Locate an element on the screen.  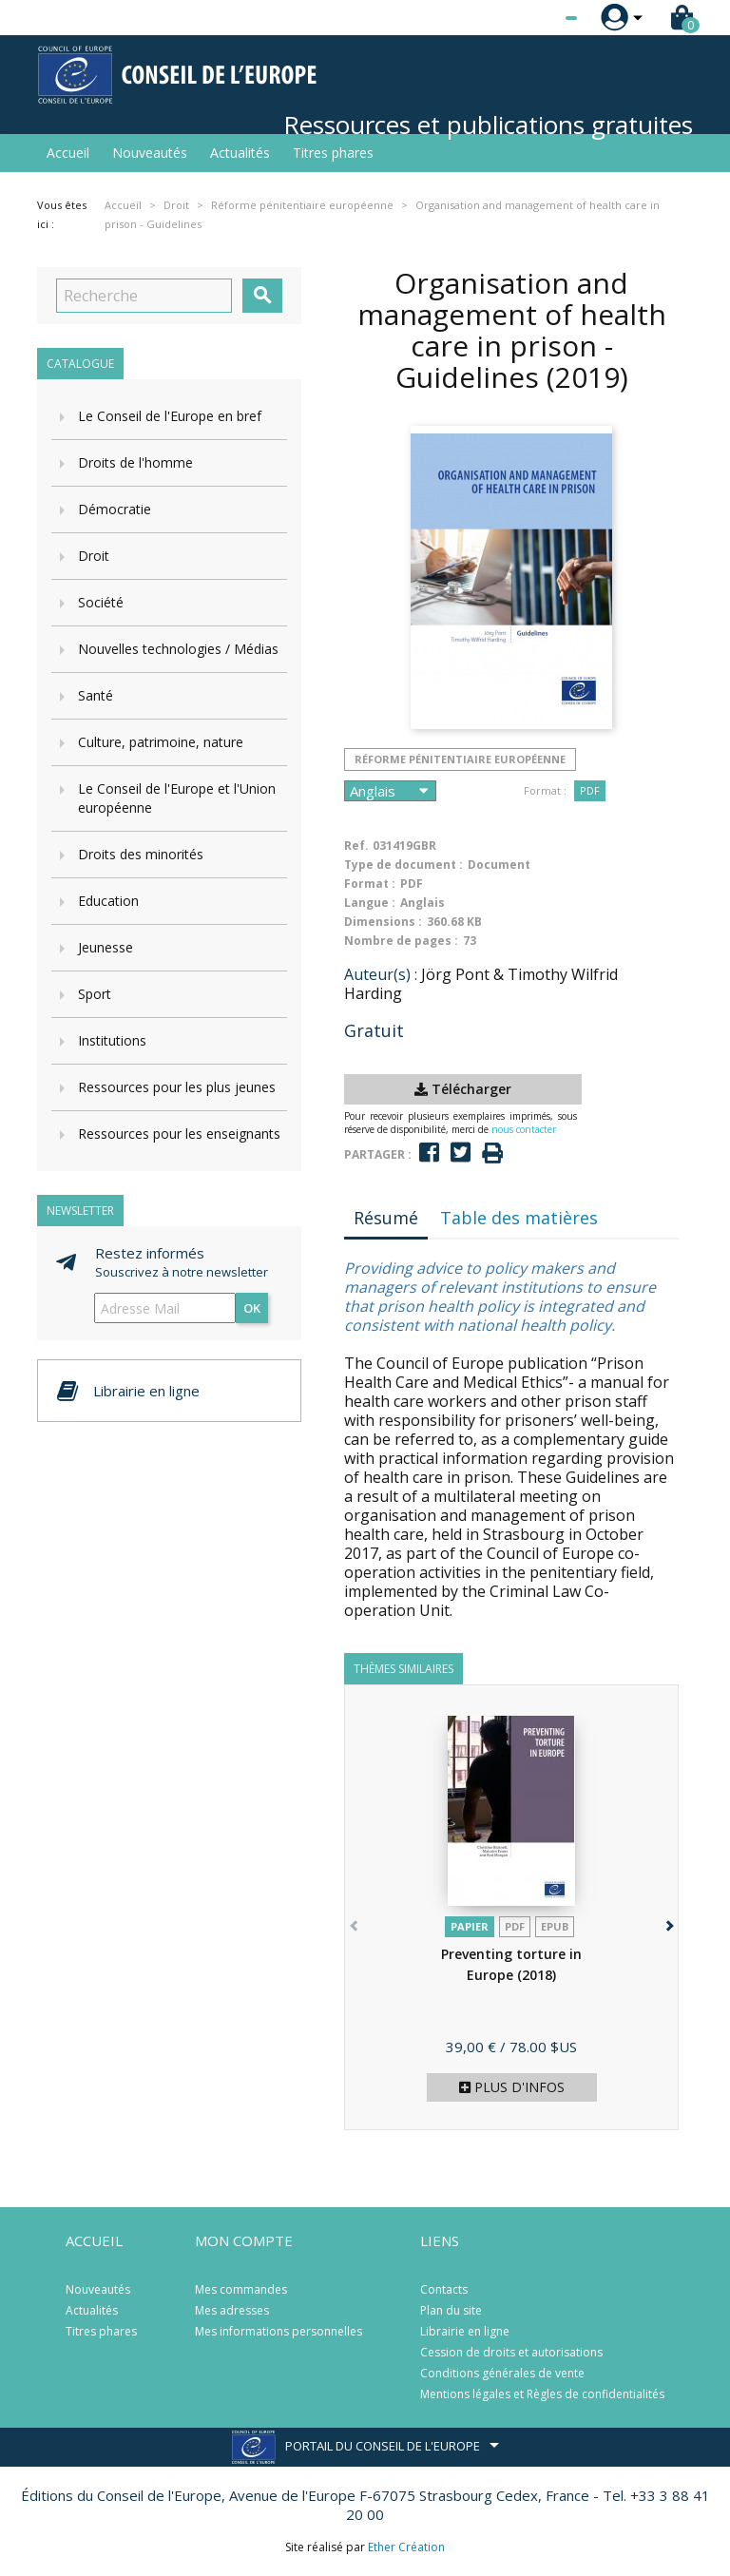
Education is located at coordinates (108, 901).